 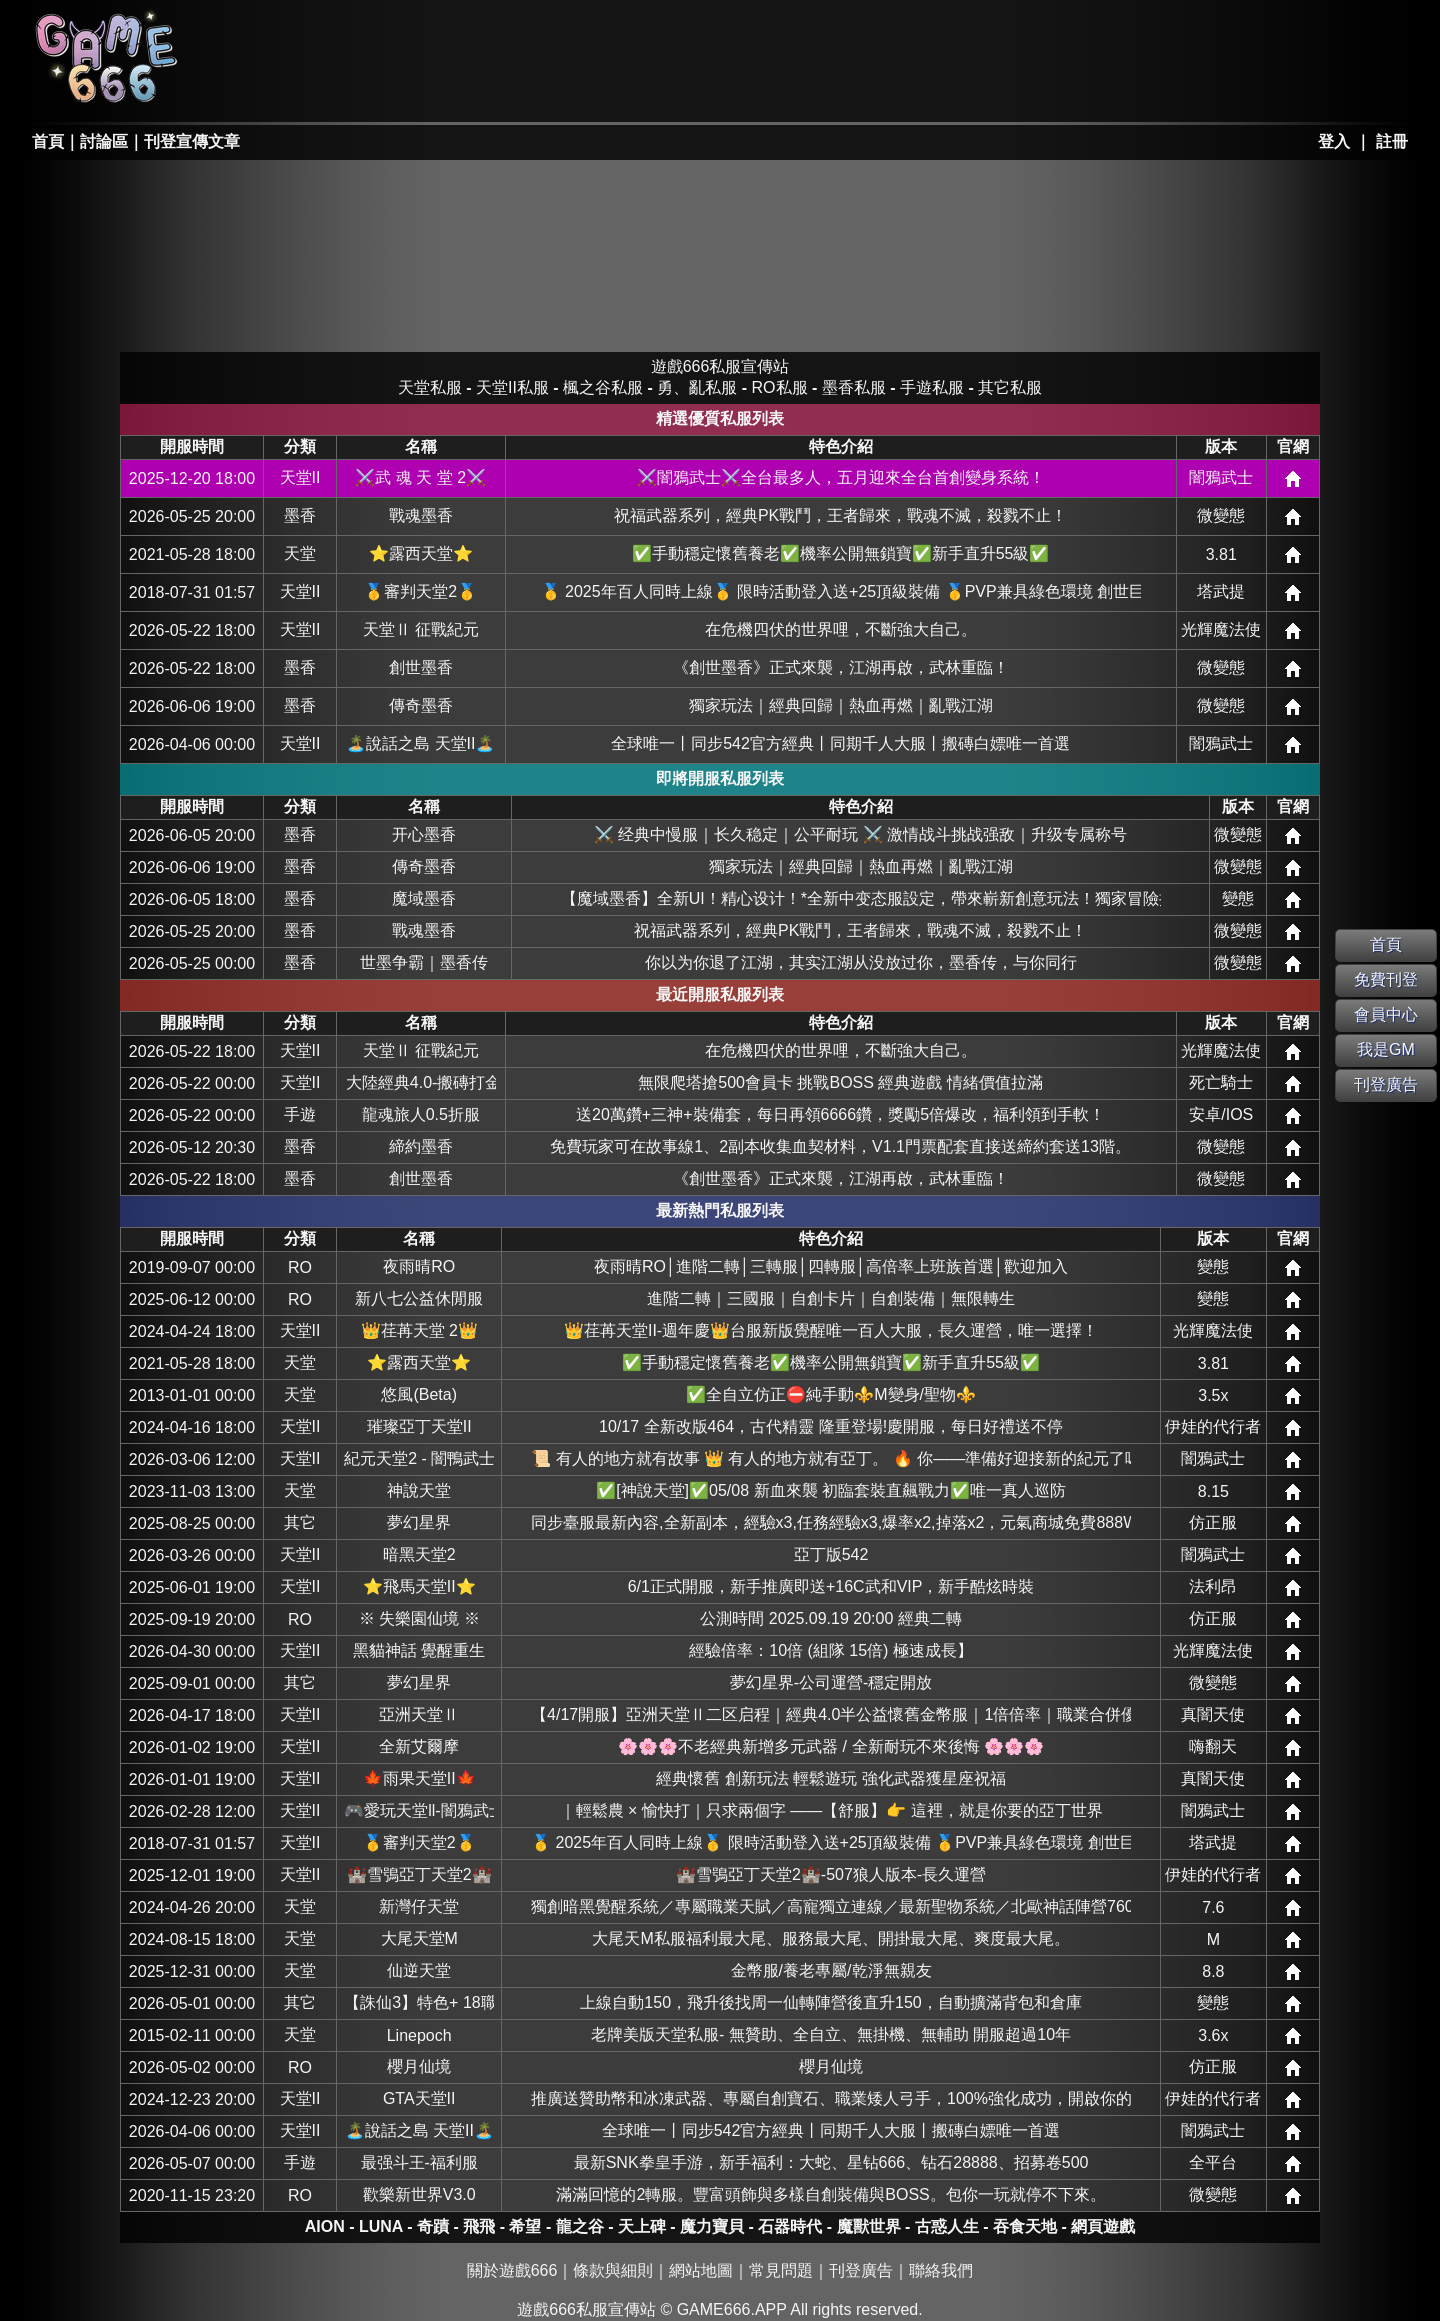 I want to click on 大尾天堂M, so click(x=419, y=1938).